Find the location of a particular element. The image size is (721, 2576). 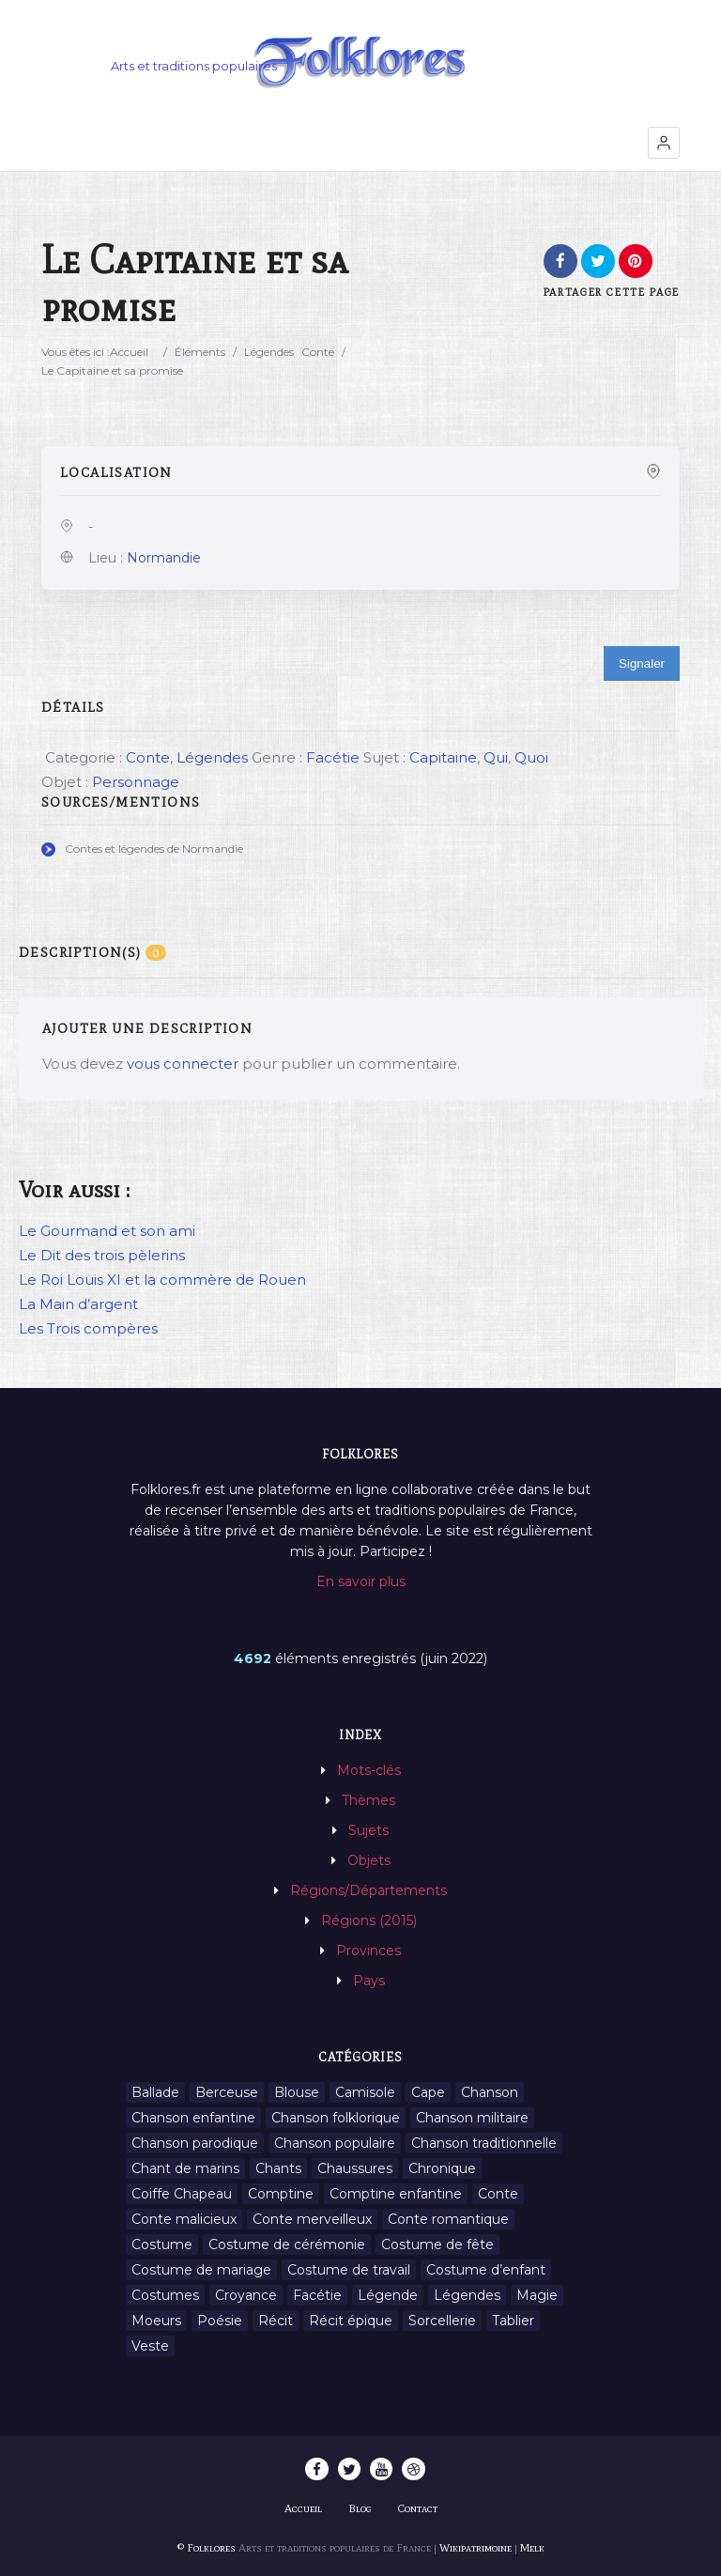

Cape [Cape (1 élément)] is located at coordinates (428, 2092).